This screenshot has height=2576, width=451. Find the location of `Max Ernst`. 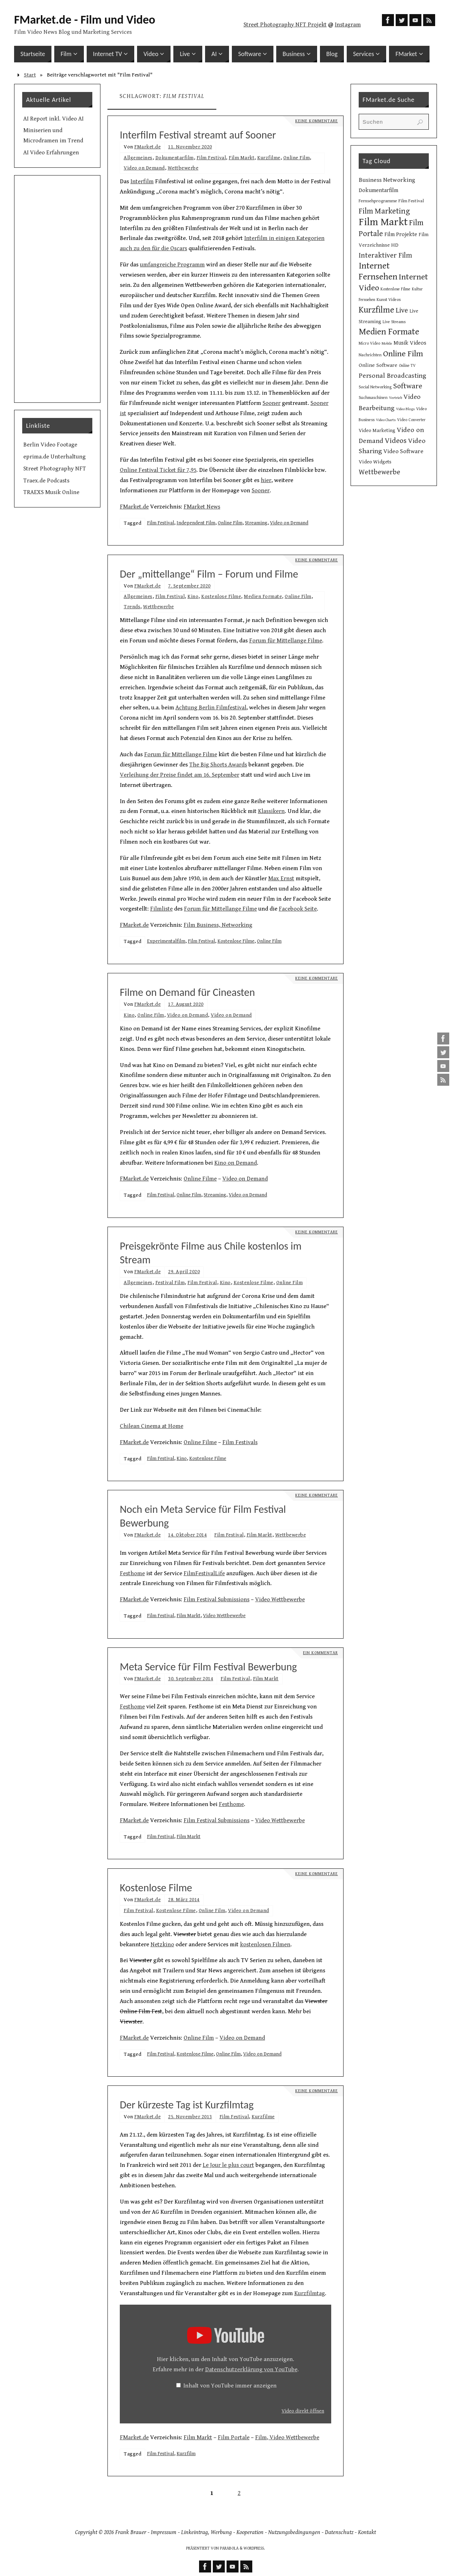

Max Ernst is located at coordinates (281, 878).